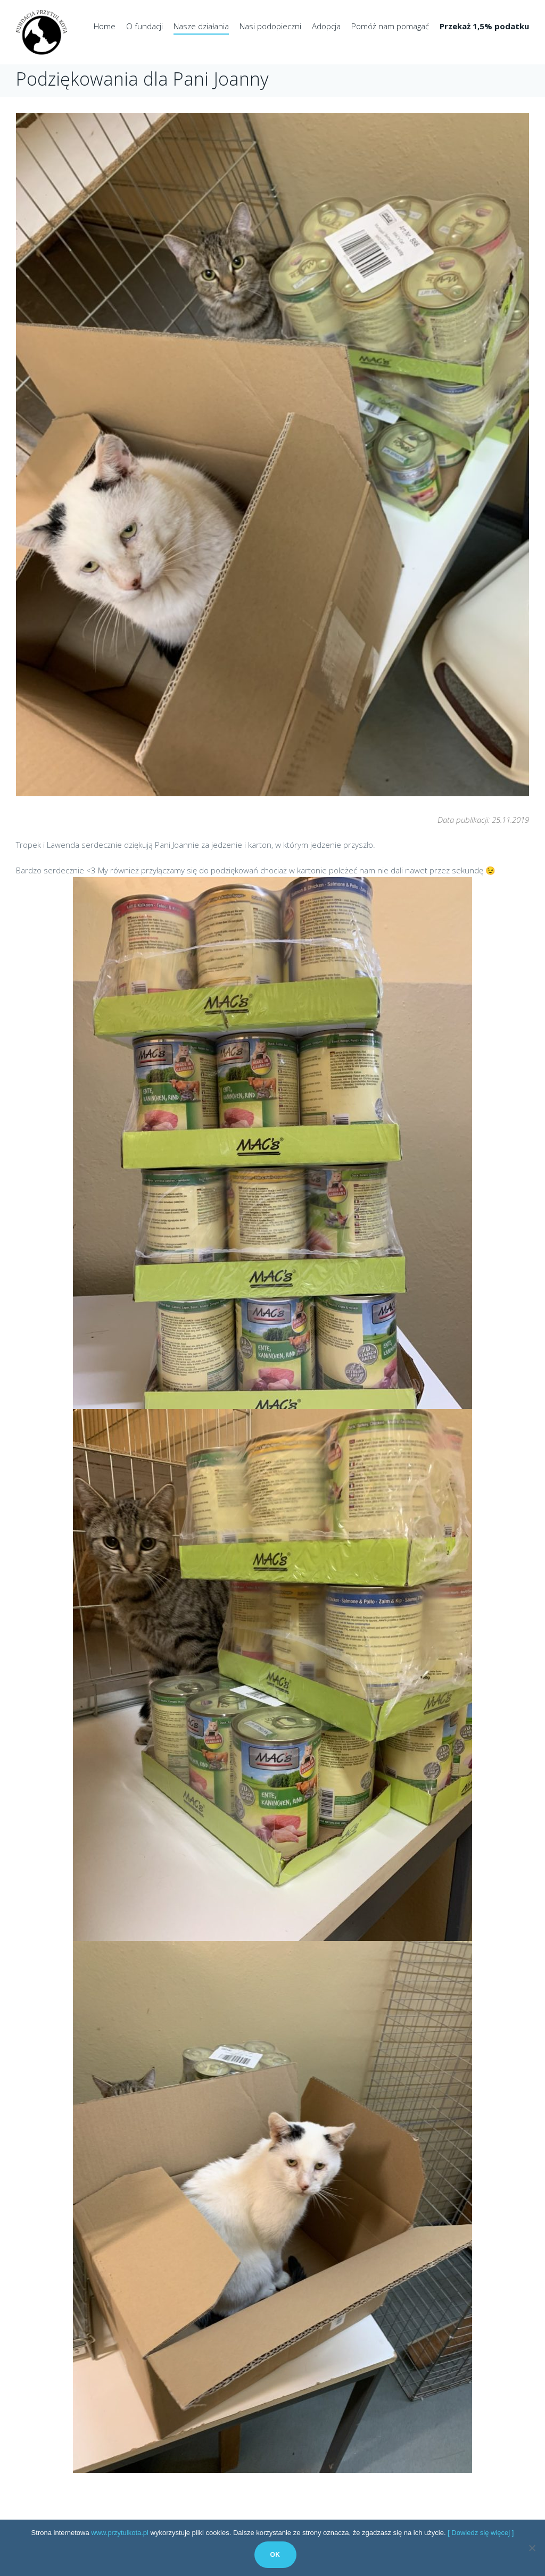  Describe the element at coordinates (481, 2533) in the screenshot. I see `[ Dowiedz się więcej ]` at that location.